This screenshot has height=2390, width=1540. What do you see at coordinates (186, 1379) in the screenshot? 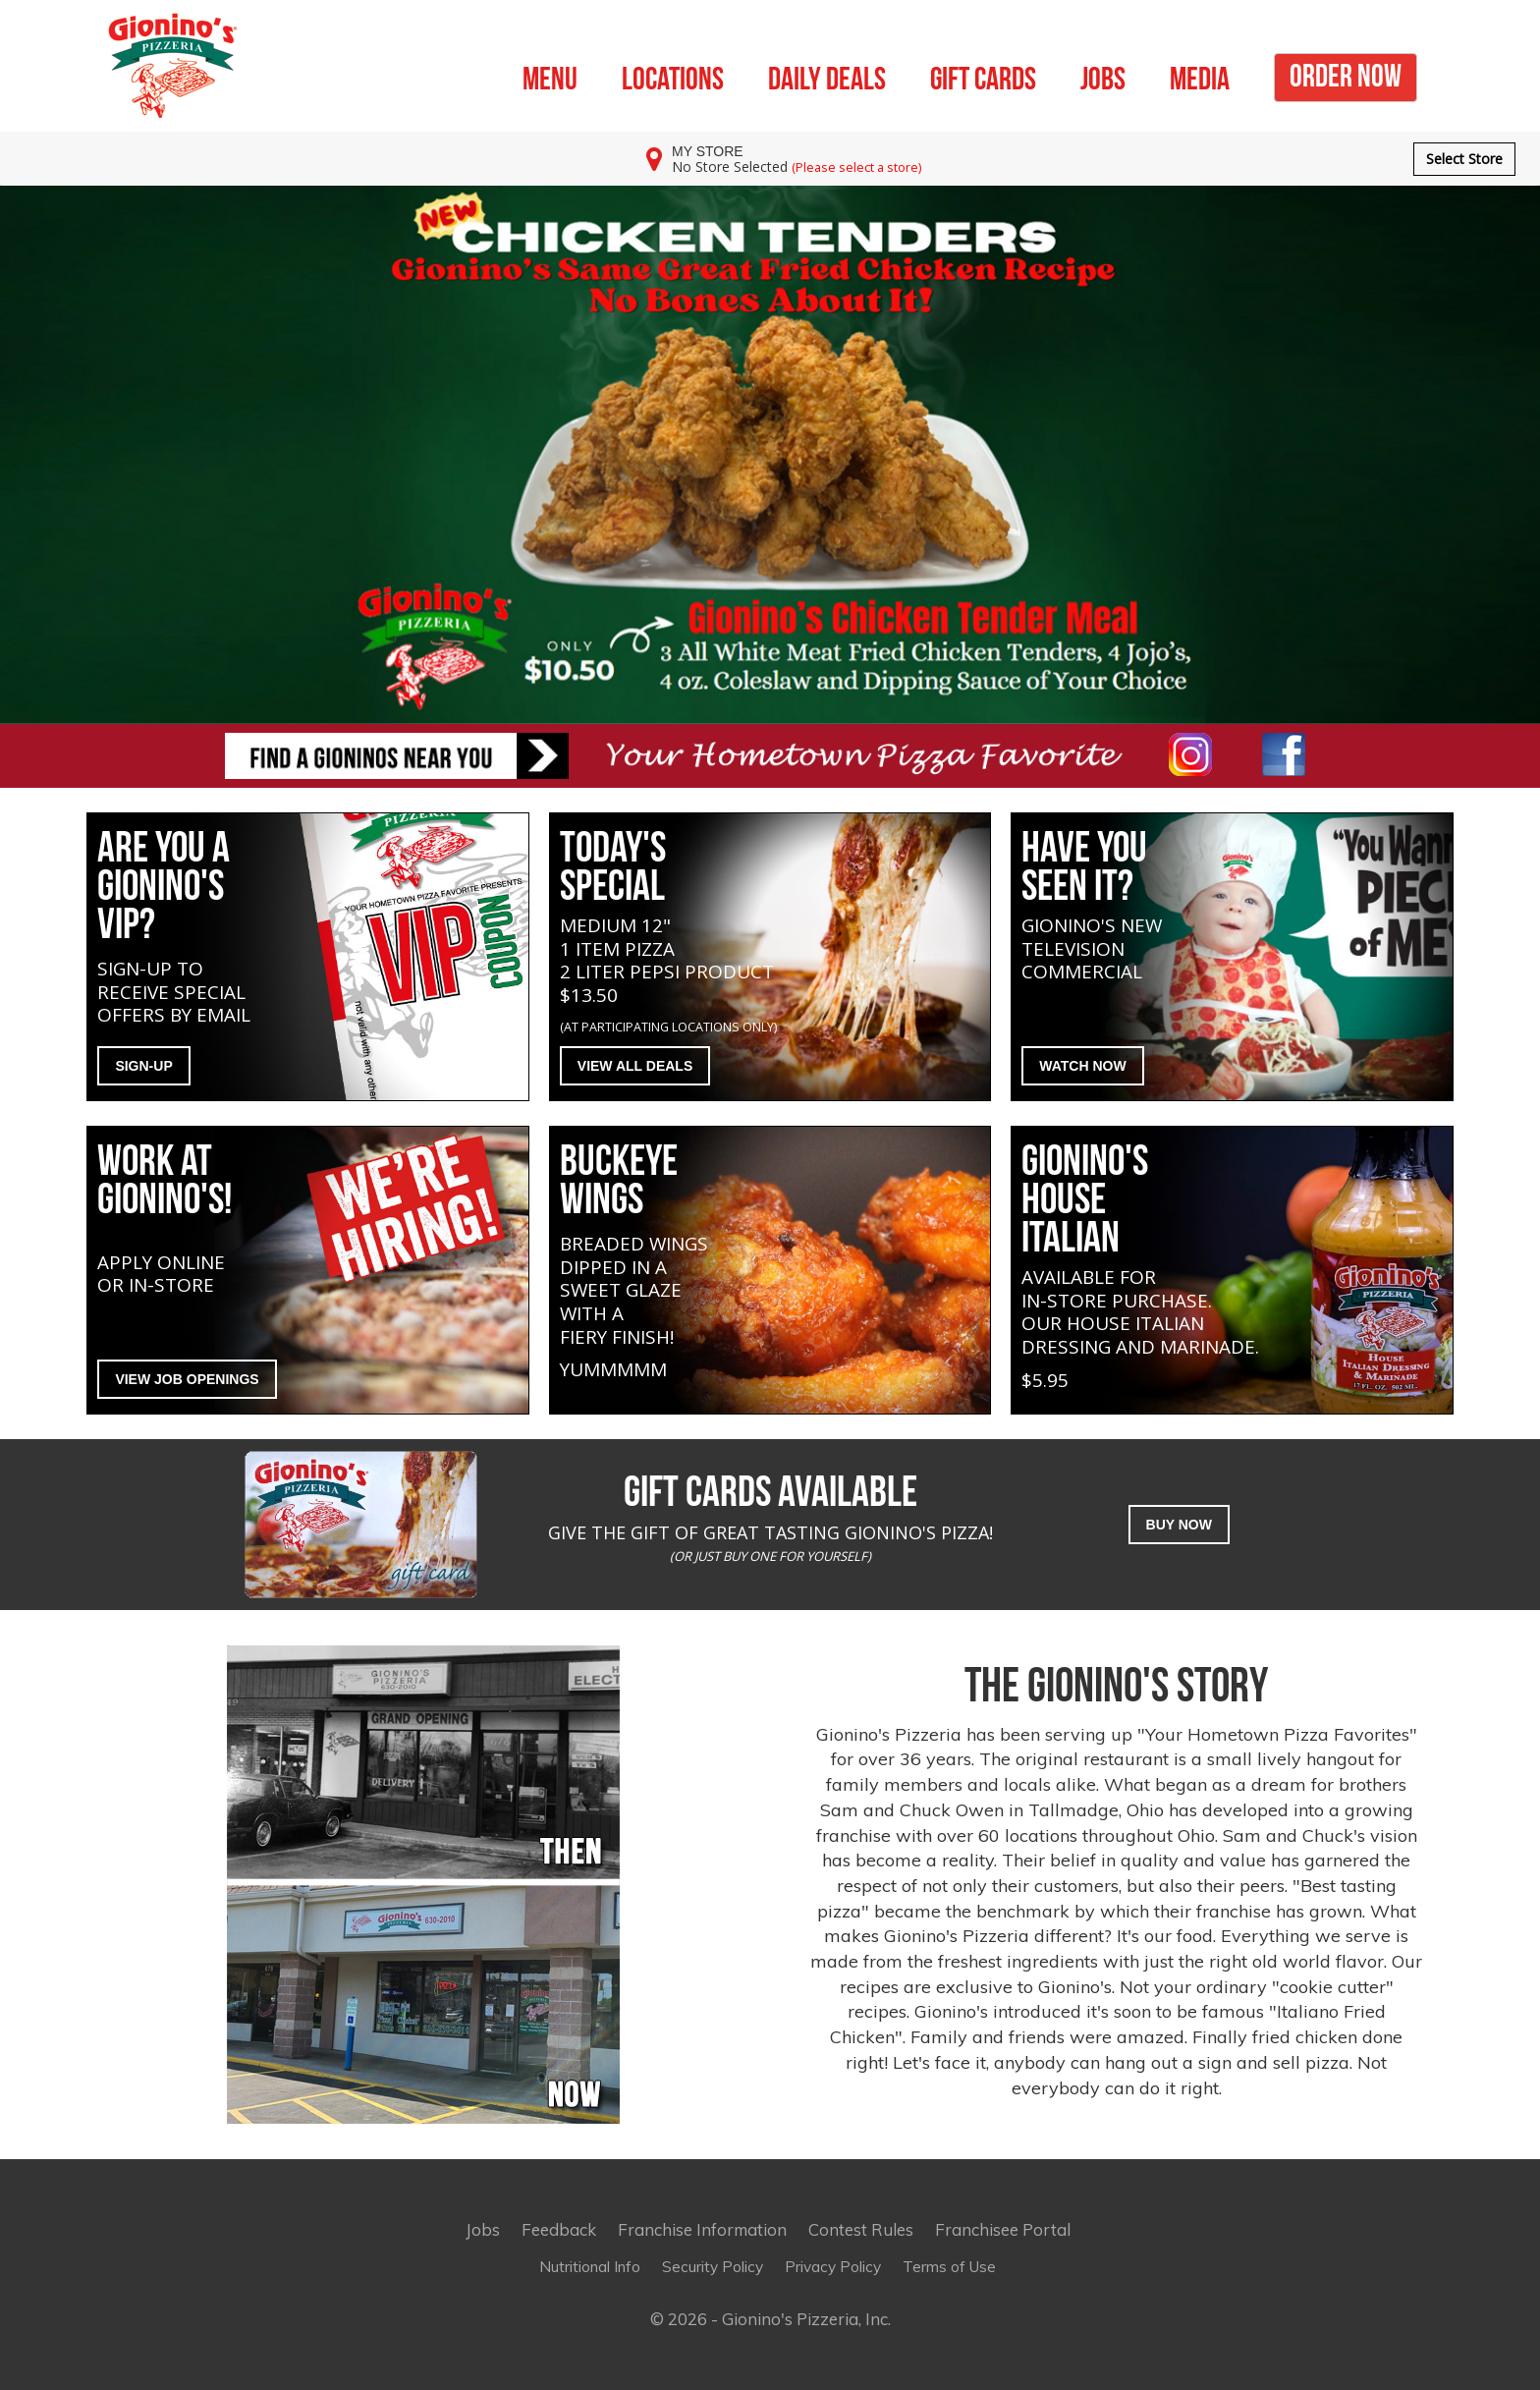
I see `VIEW JOB OPENINGS` at bounding box center [186, 1379].